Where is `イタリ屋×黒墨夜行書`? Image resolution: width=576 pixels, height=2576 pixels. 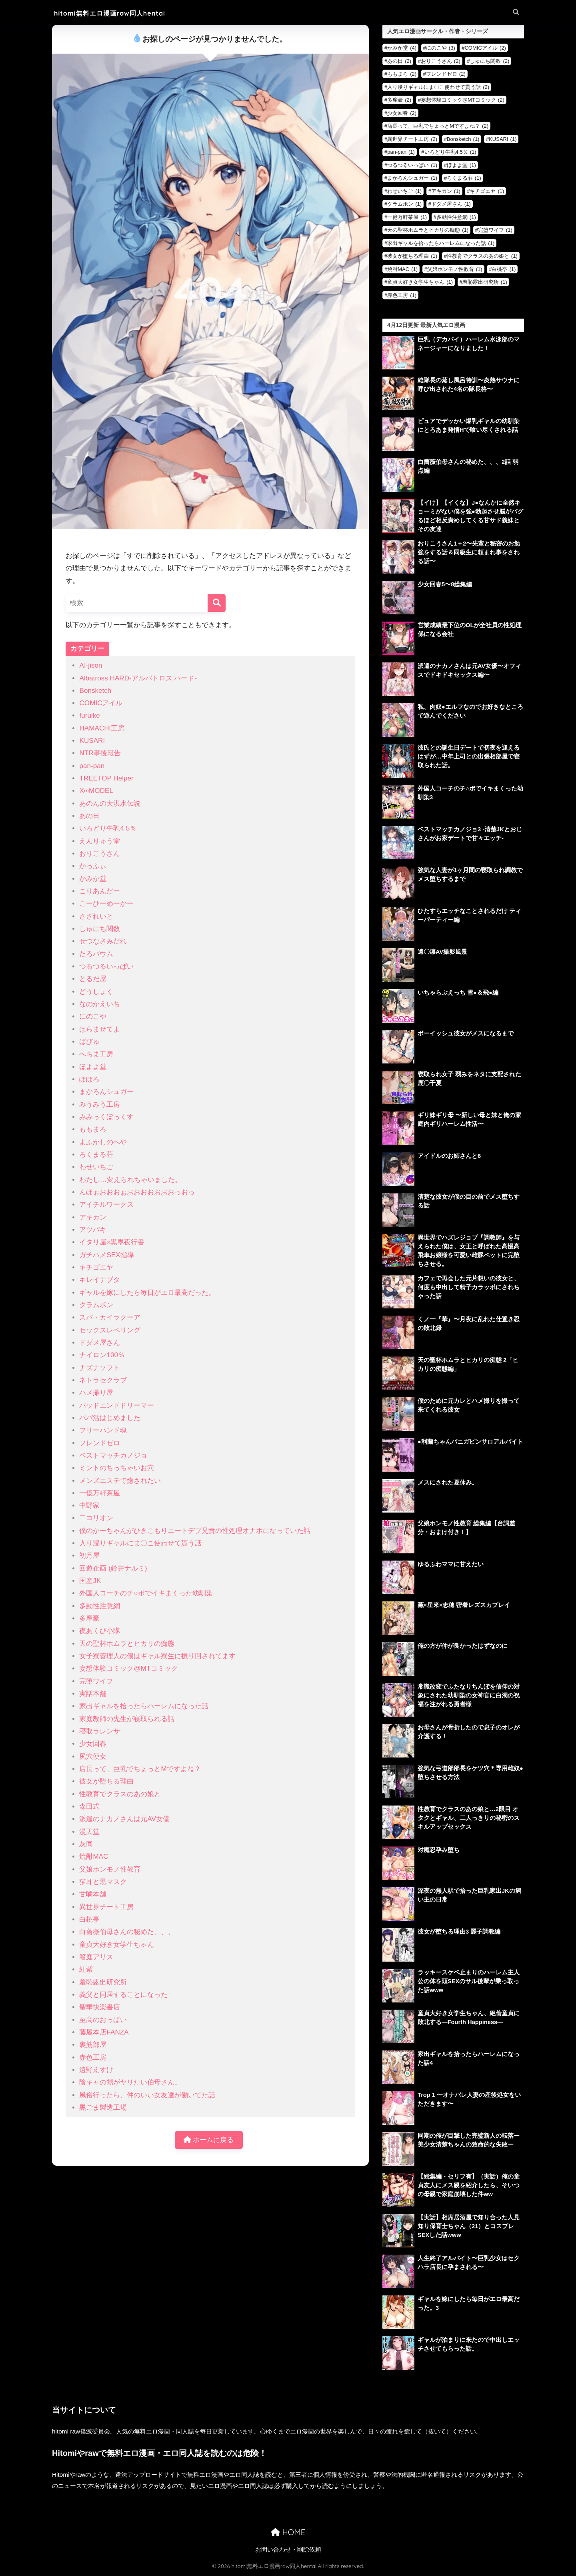
イタリ屋×黒墨夜行書 is located at coordinates (111, 1242).